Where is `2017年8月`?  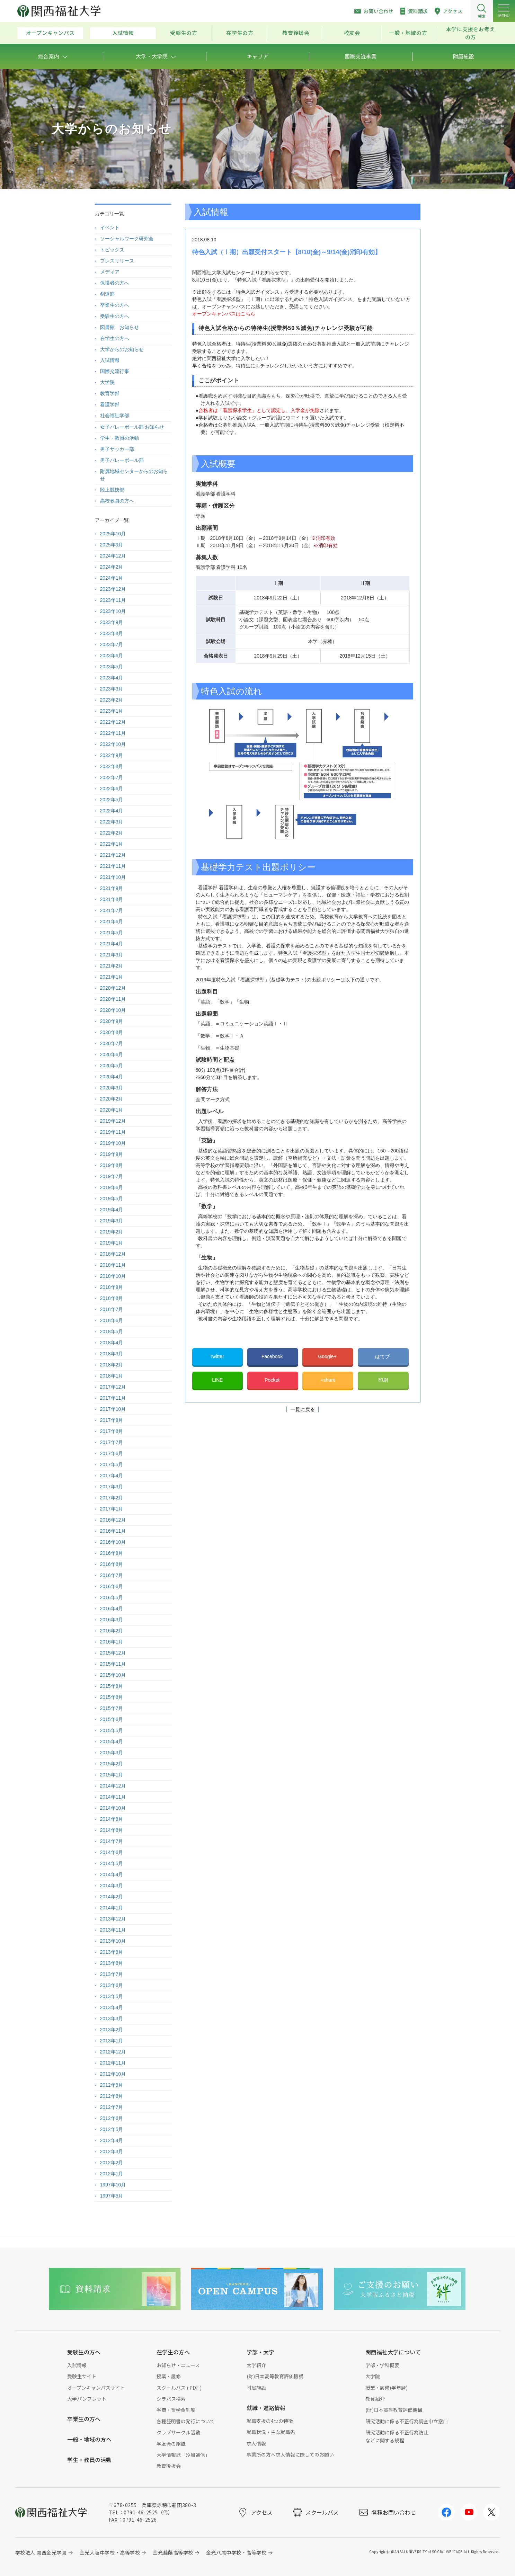
2017年8月 is located at coordinates (111, 1431).